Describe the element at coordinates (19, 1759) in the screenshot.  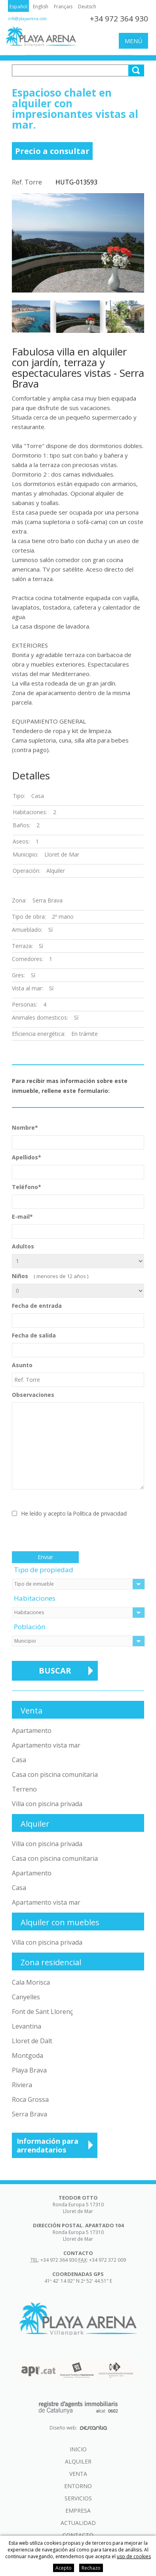
I see `Casa` at that location.